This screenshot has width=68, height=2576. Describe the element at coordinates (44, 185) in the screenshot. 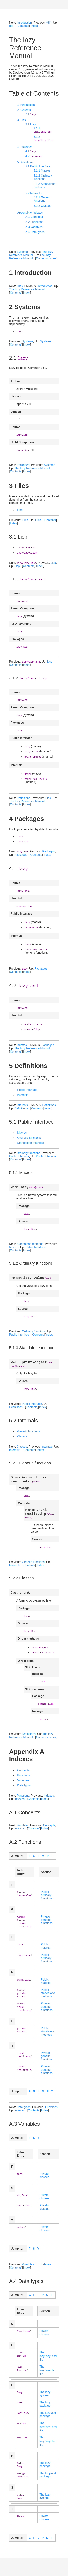

I see `5.1.3 Standalone methods` at that location.